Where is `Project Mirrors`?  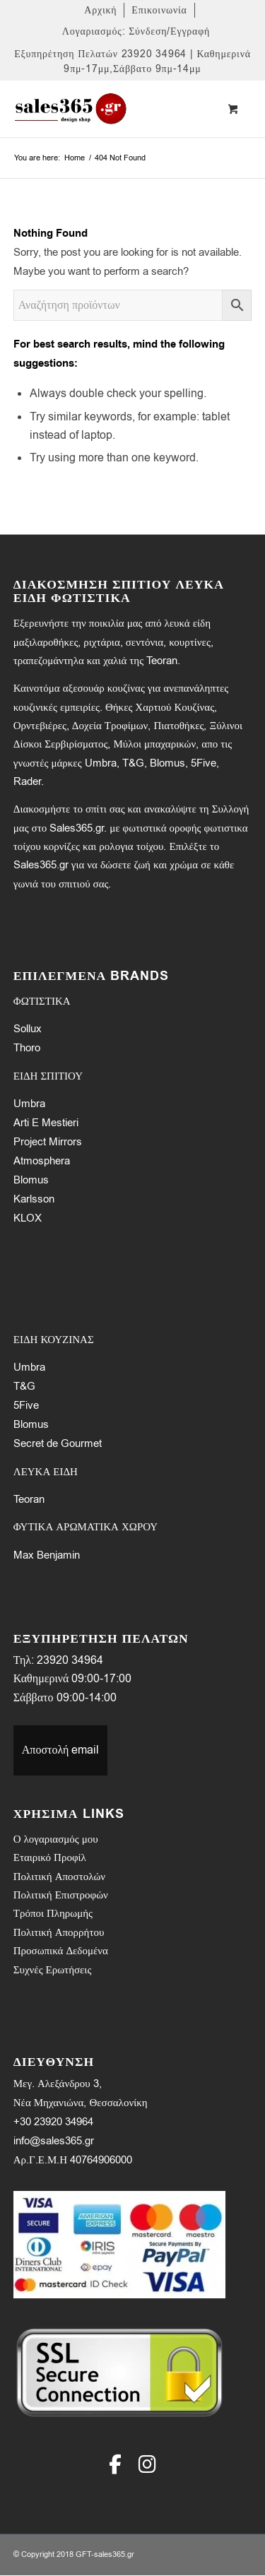
Project Mirrors is located at coordinates (47, 1142).